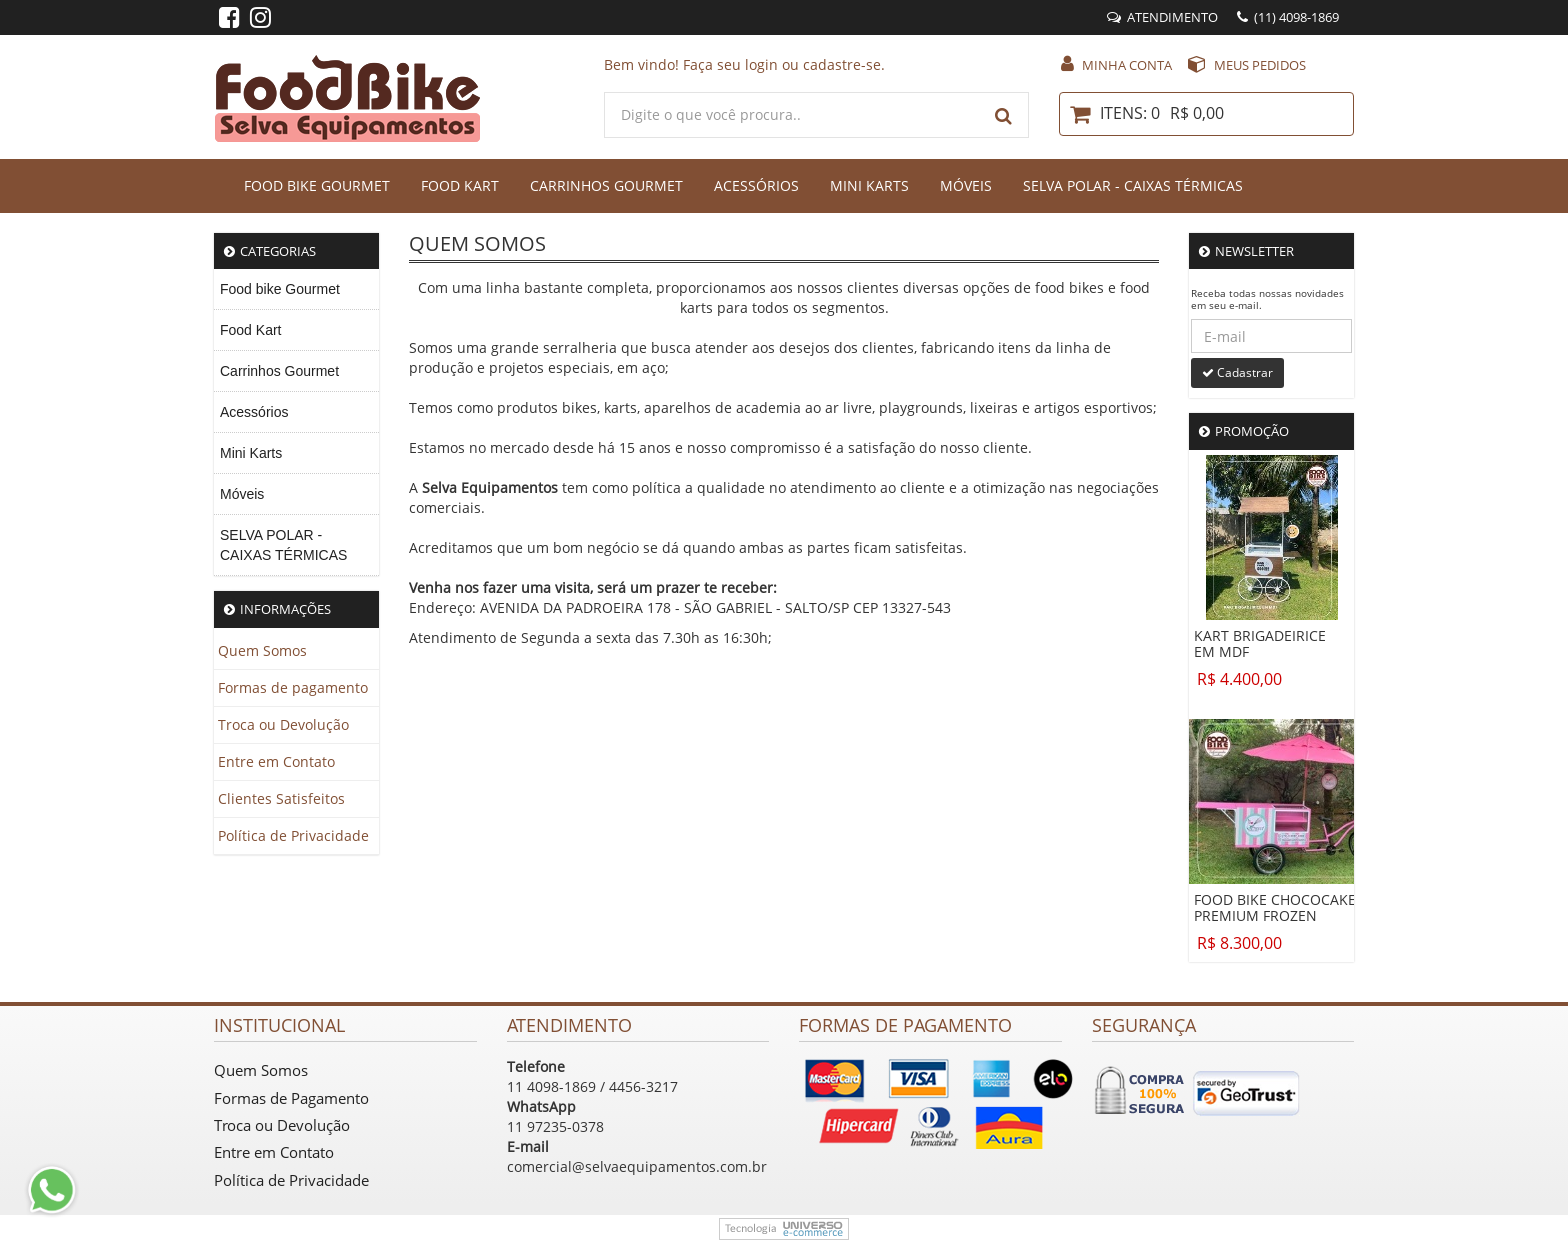 This screenshot has height=1242, width=1568. Describe the element at coordinates (254, 412) in the screenshot. I see `Acessórios [menuitem]` at that location.